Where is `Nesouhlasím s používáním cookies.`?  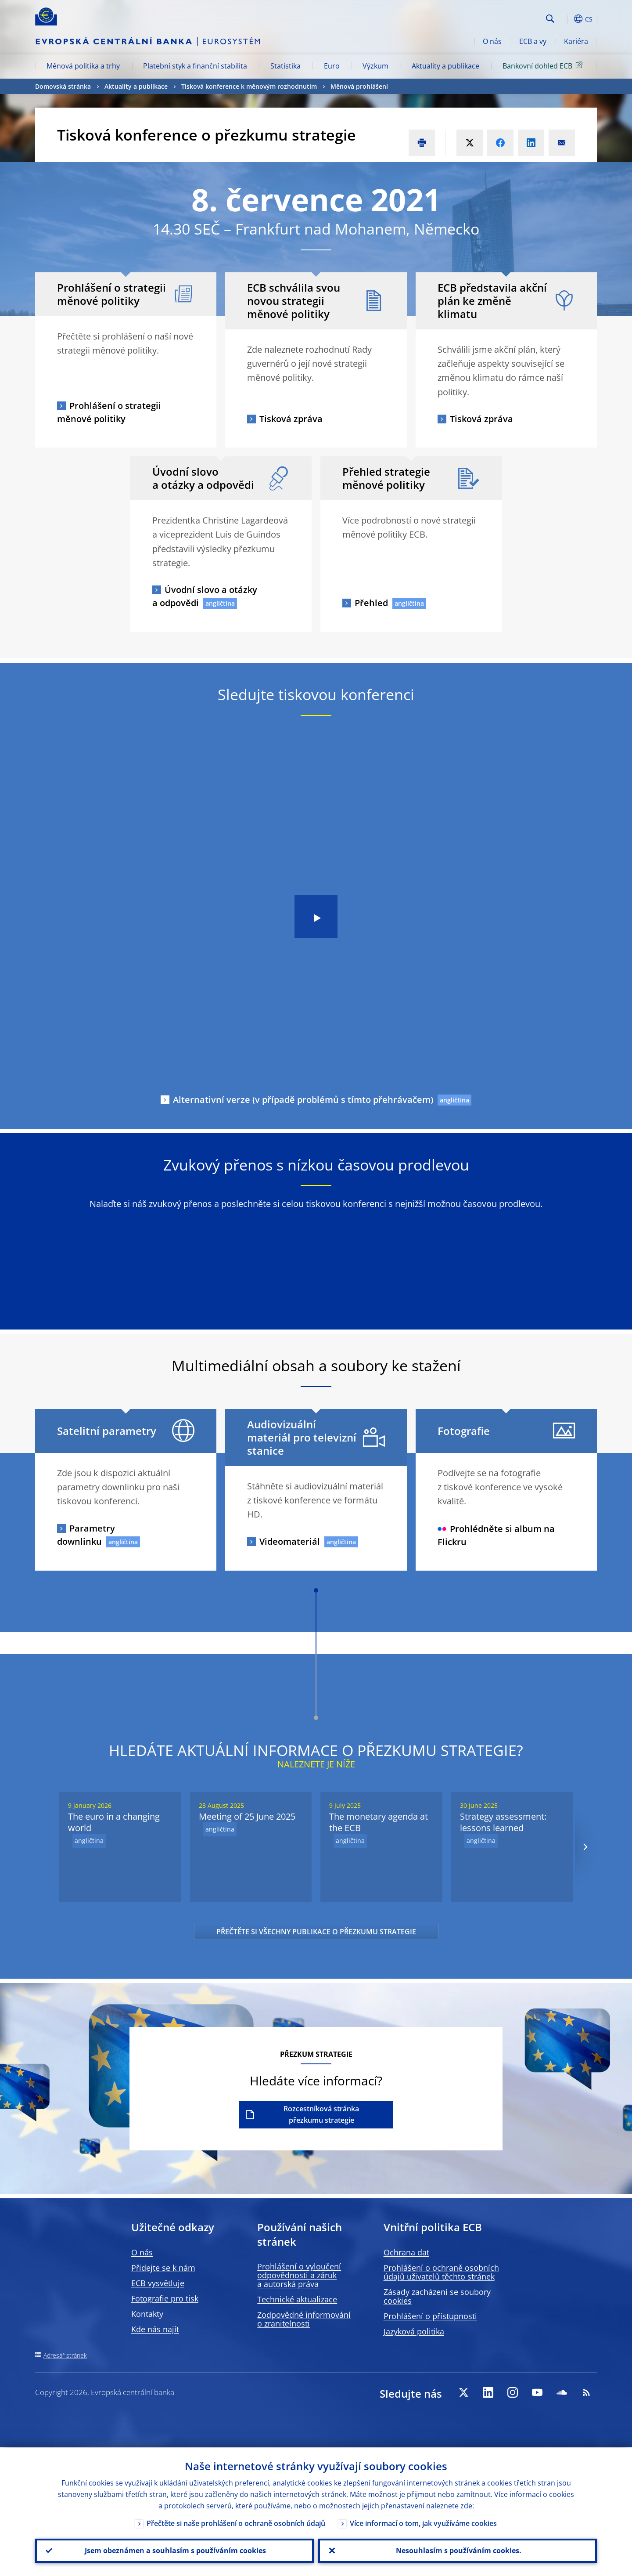 Nesouhlasím s používáním cookies. is located at coordinates (458, 2550).